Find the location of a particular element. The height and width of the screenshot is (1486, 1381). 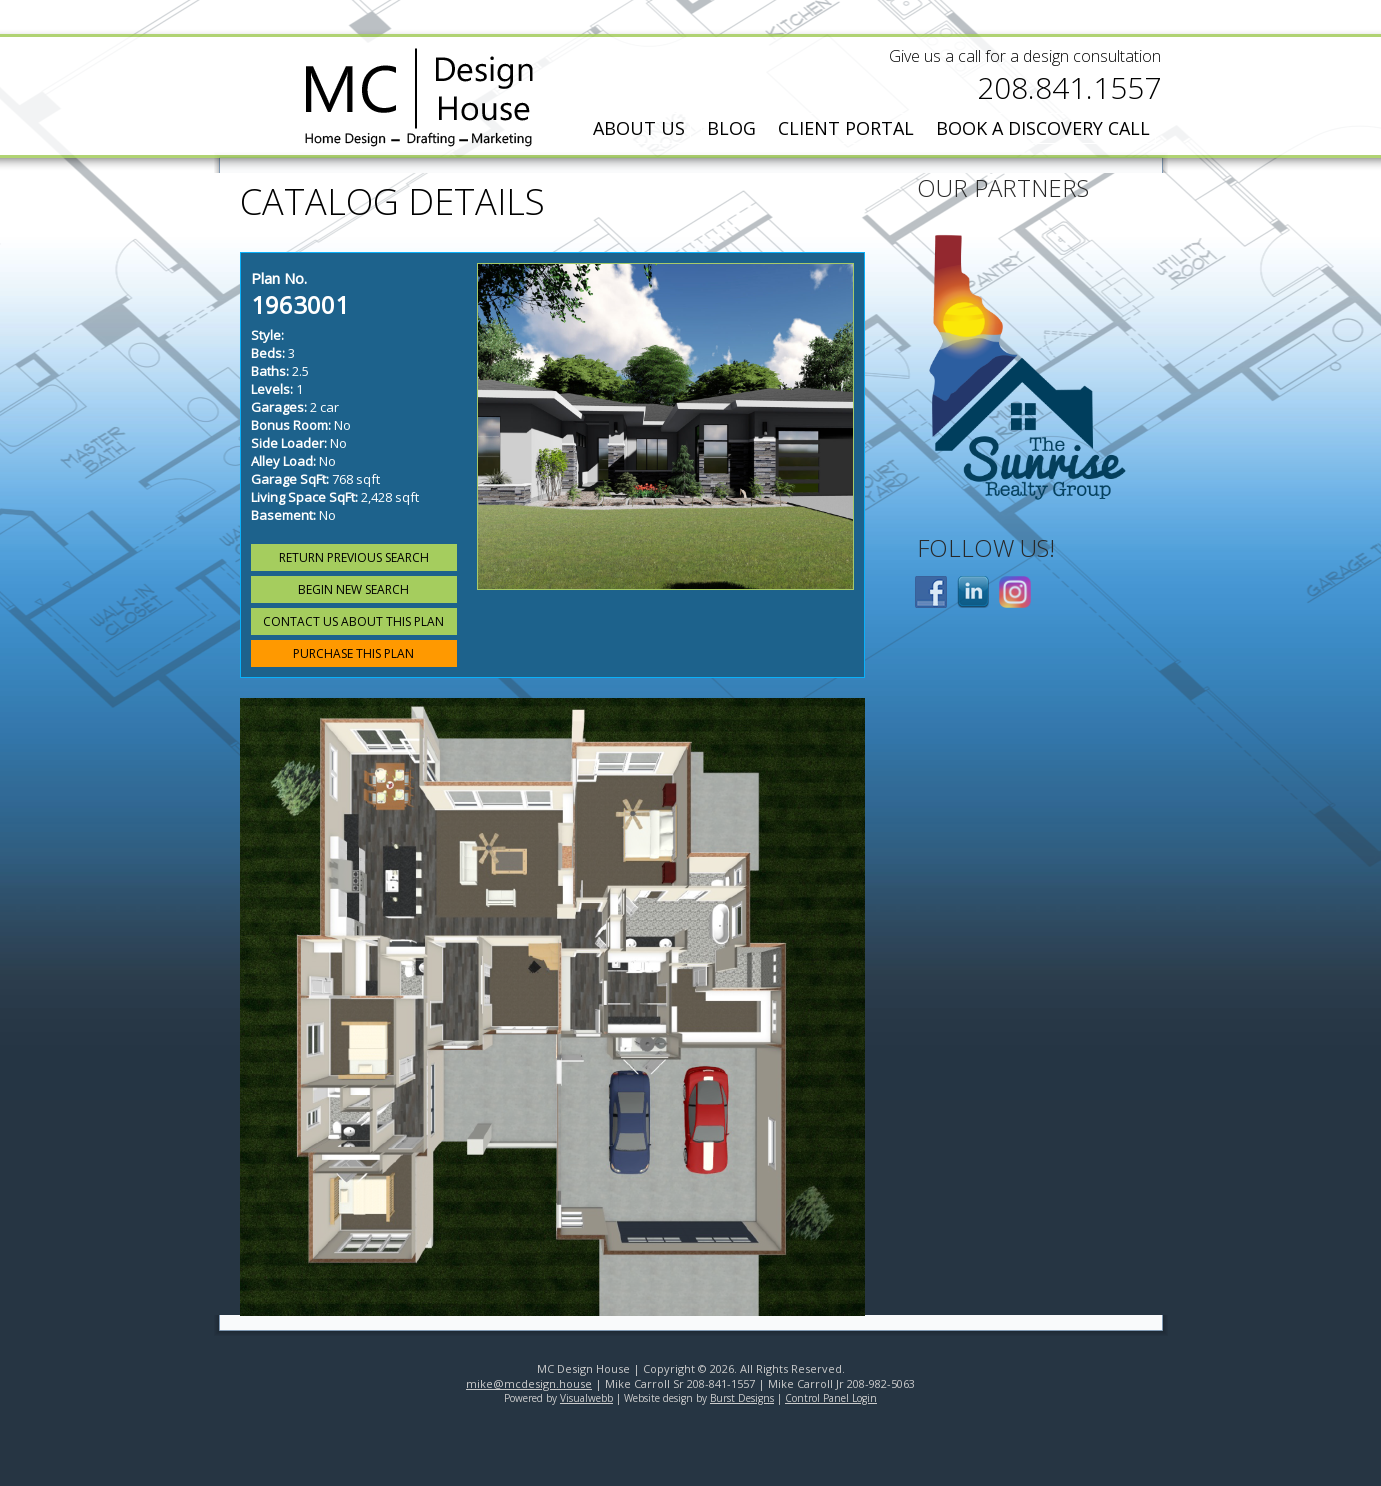

Book a Discovery Call is located at coordinates (1043, 128).